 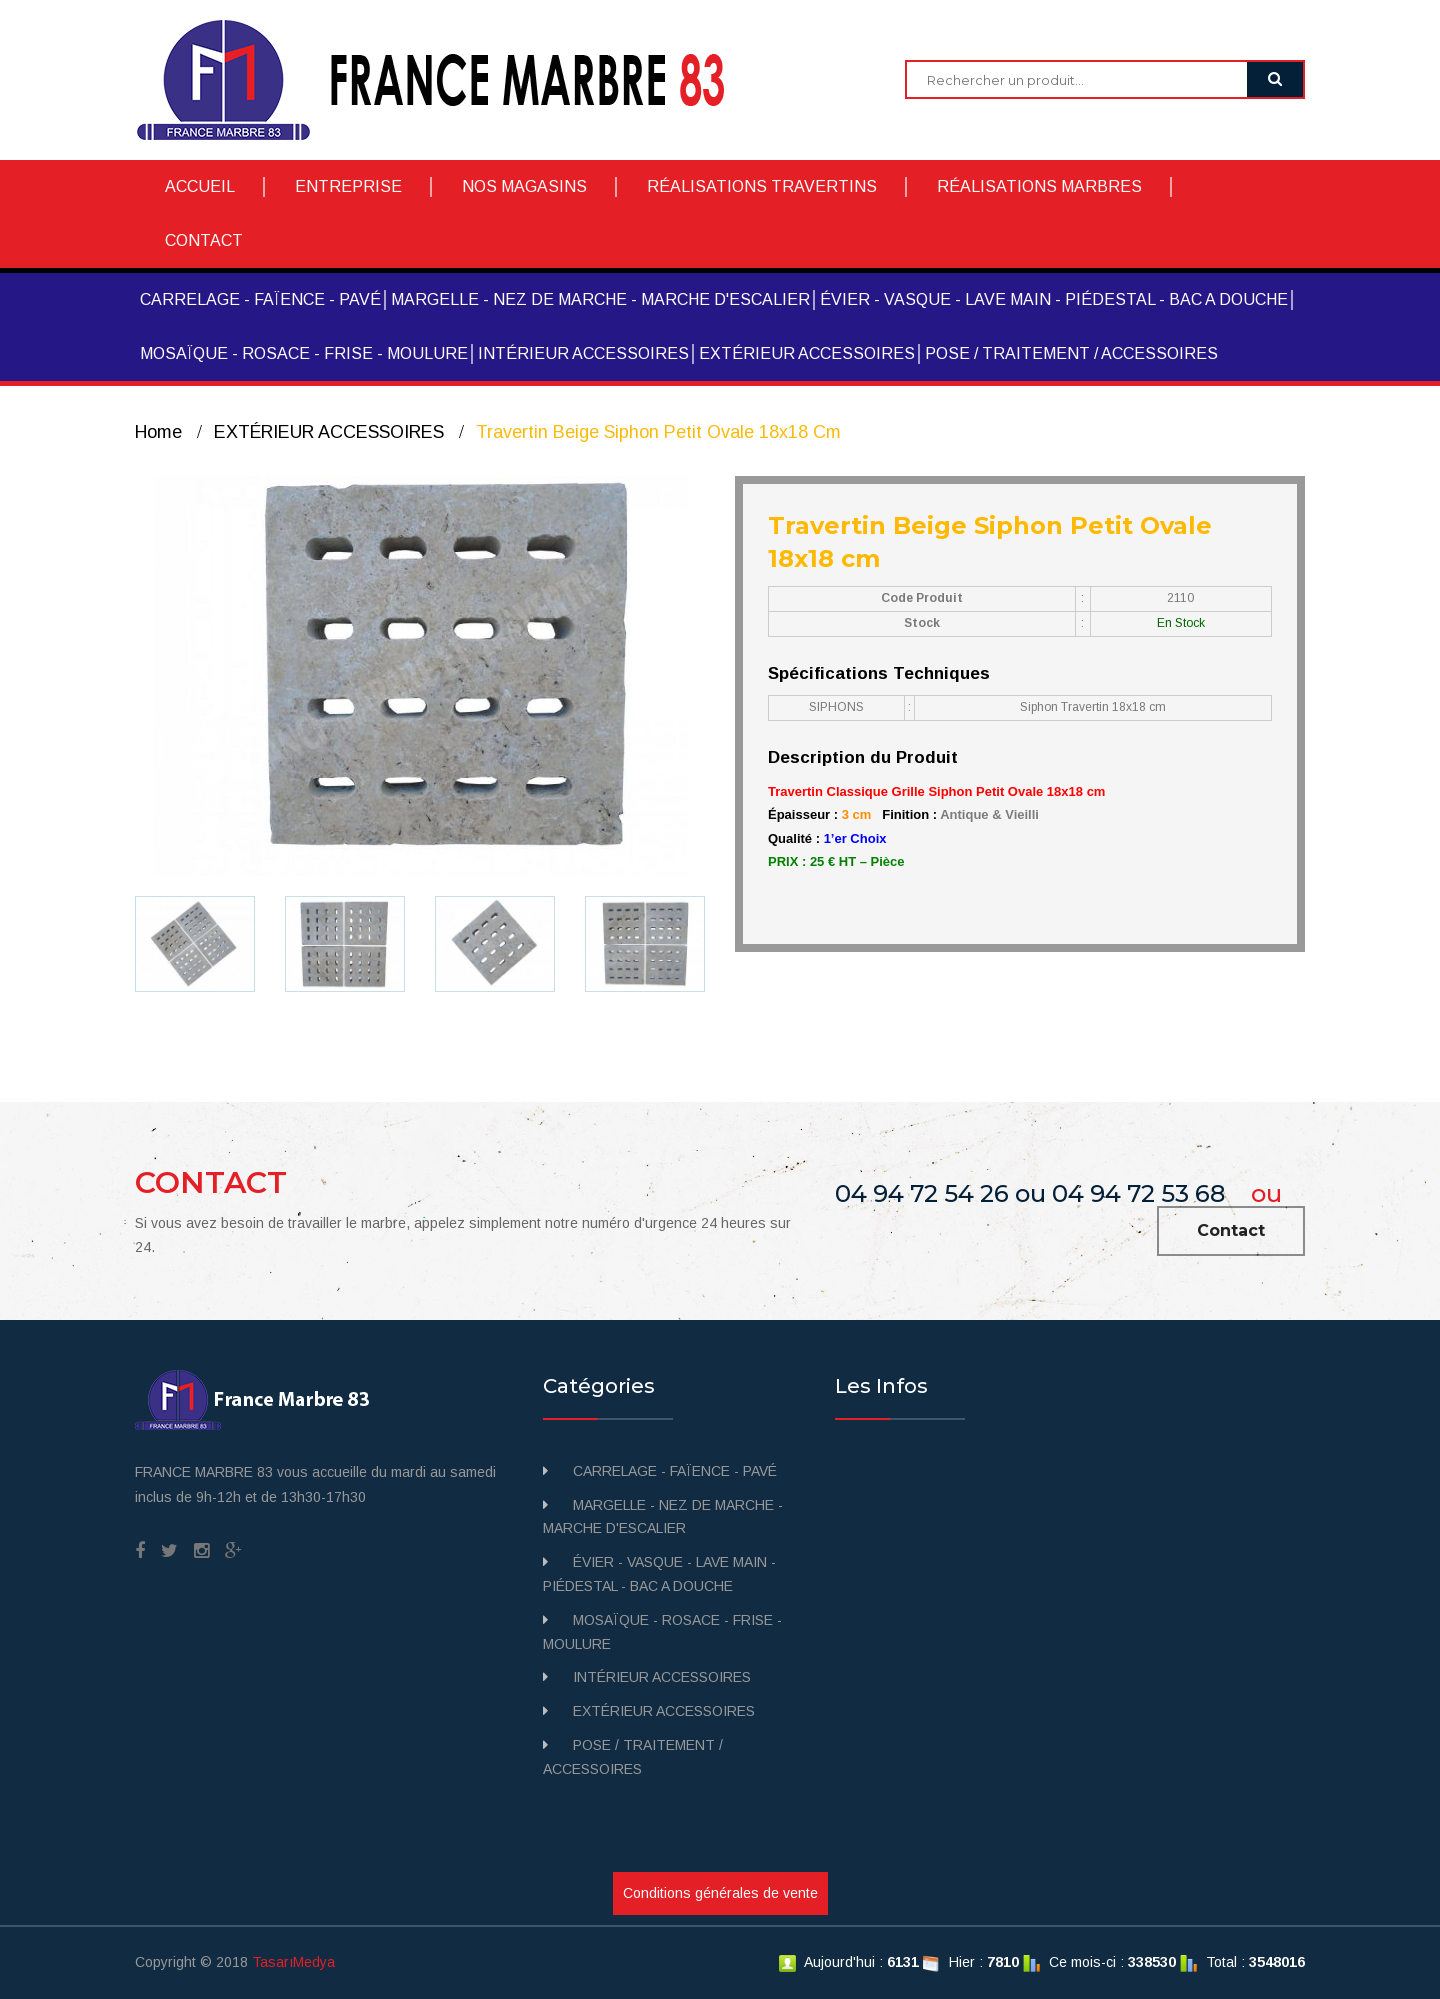 What do you see at coordinates (762, 186) in the screenshot?
I see `RÉALISATIONS TRAVERTINS` at bounding box center [762, 186].